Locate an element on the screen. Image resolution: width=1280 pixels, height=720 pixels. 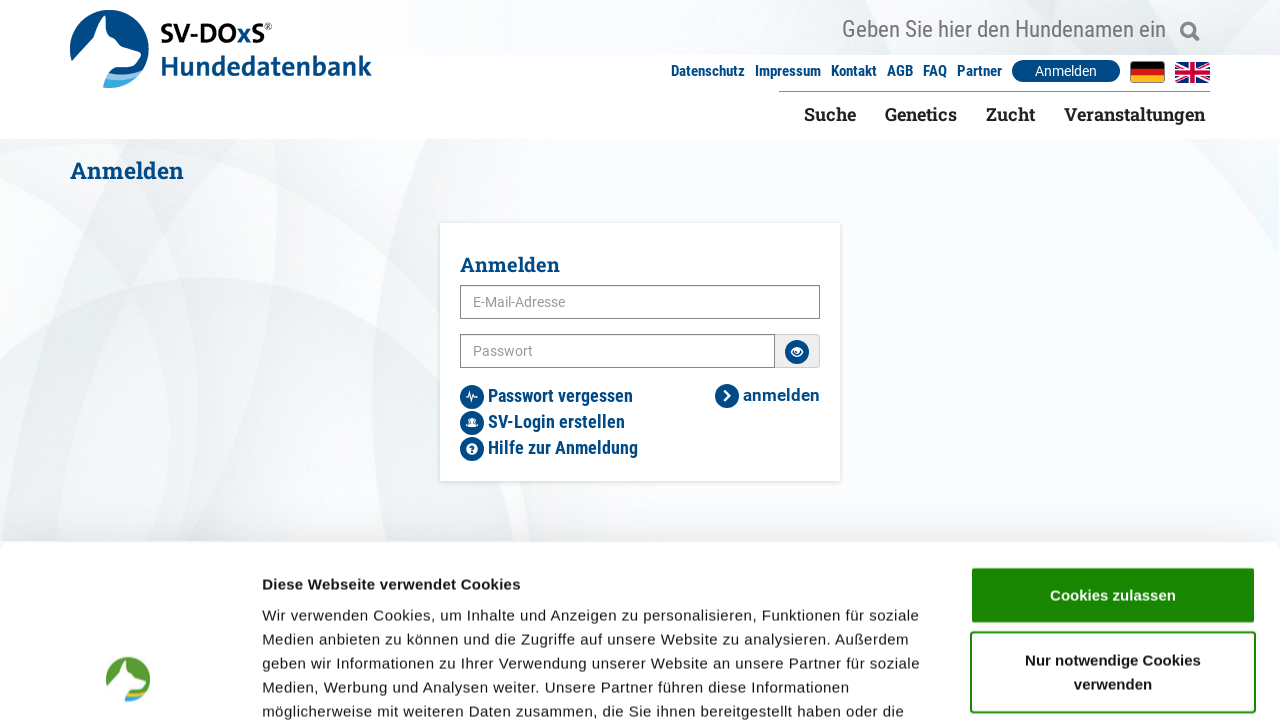
Details zeigen is located at coordinates (1063, 680).